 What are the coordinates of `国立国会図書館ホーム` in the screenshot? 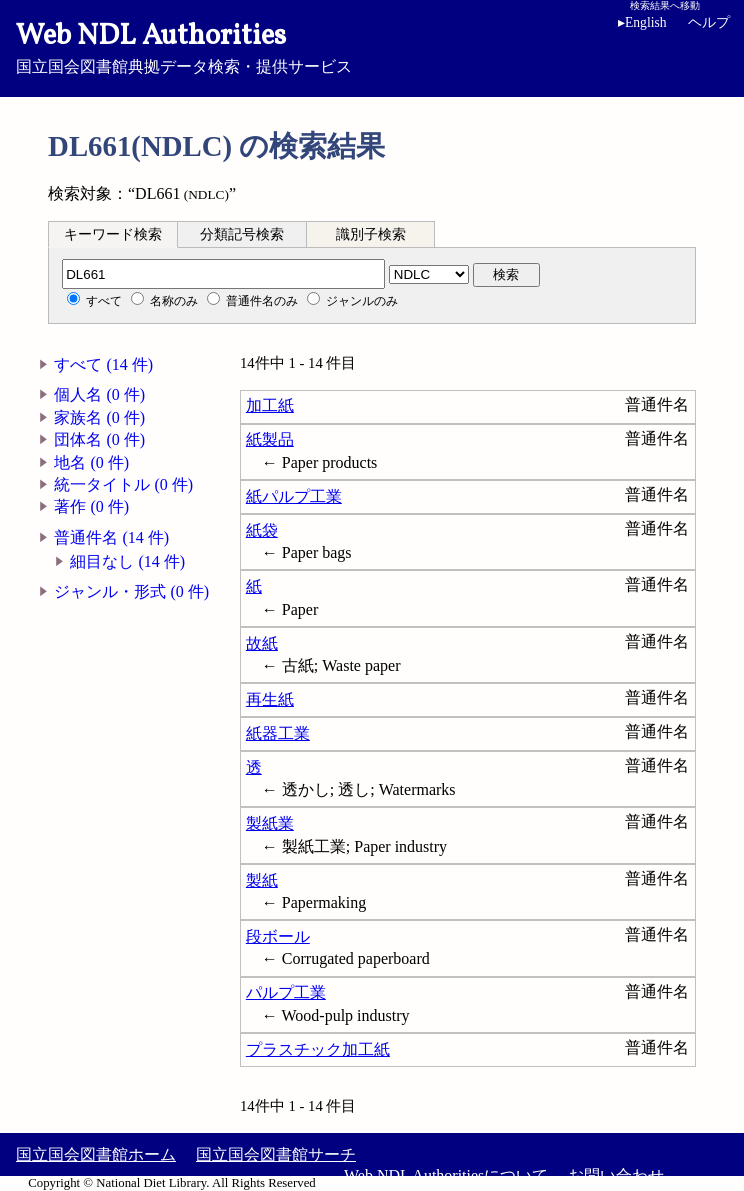 It's located at (96, 1154).